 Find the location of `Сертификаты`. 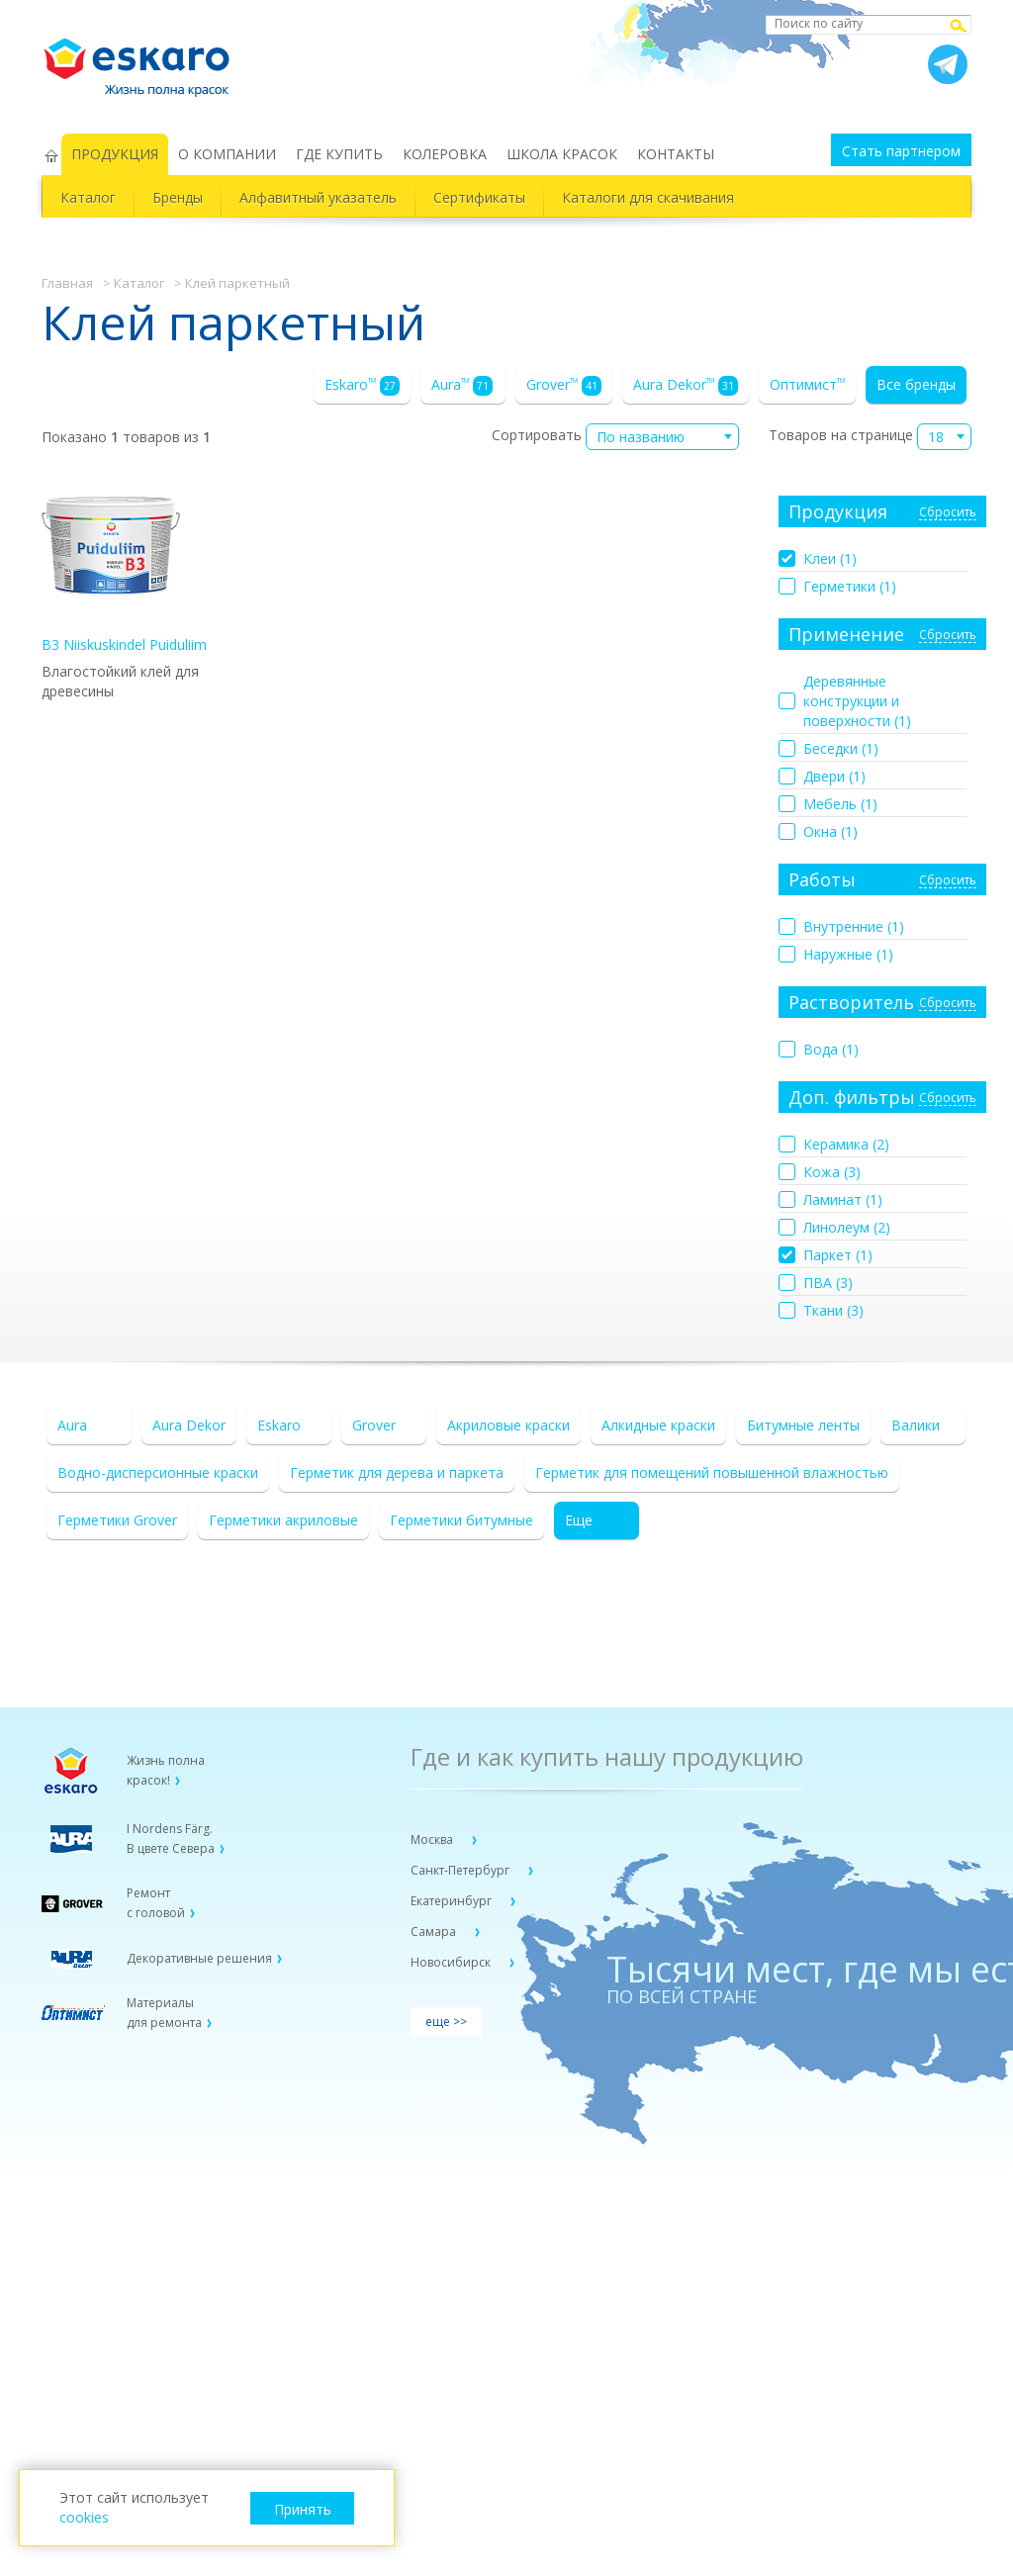

Сертификаты is located at coordinates (479, 197).